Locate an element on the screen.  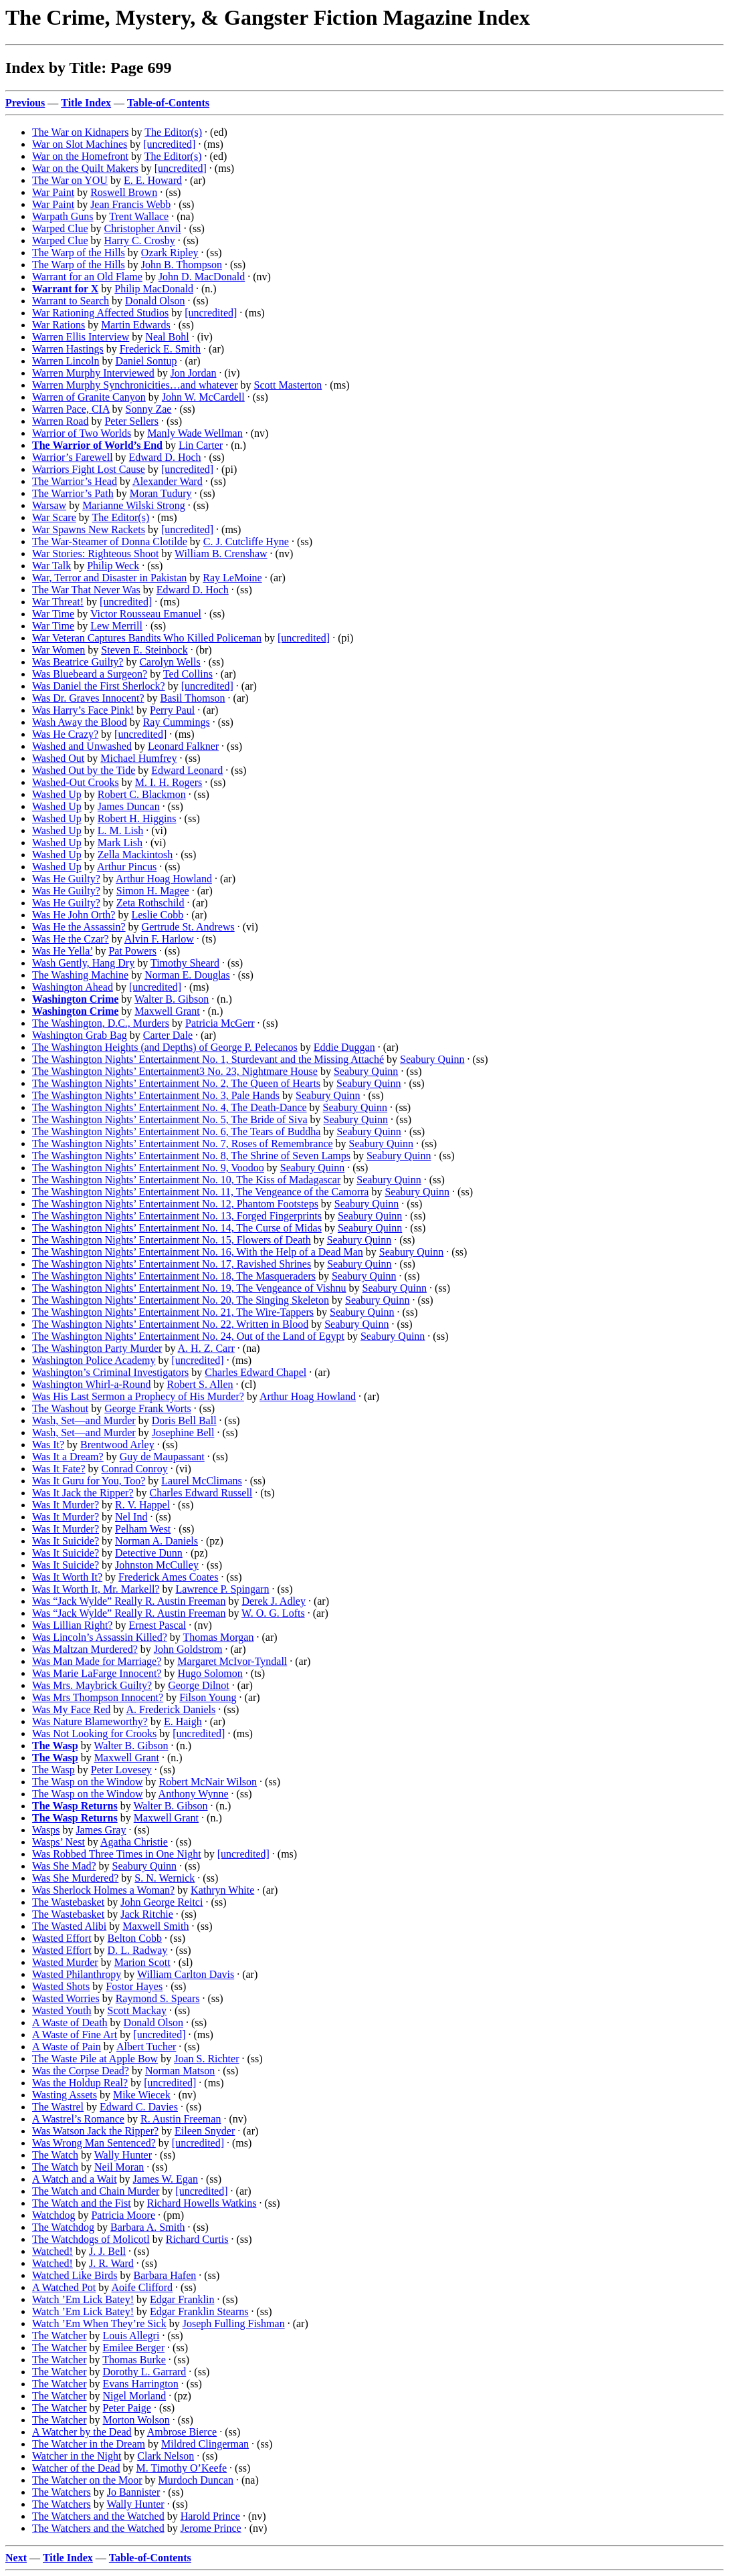
The Washington Nights’ Entertainment No. 16, With the Help of a Dead Man is located at coordinates (197, 1252).